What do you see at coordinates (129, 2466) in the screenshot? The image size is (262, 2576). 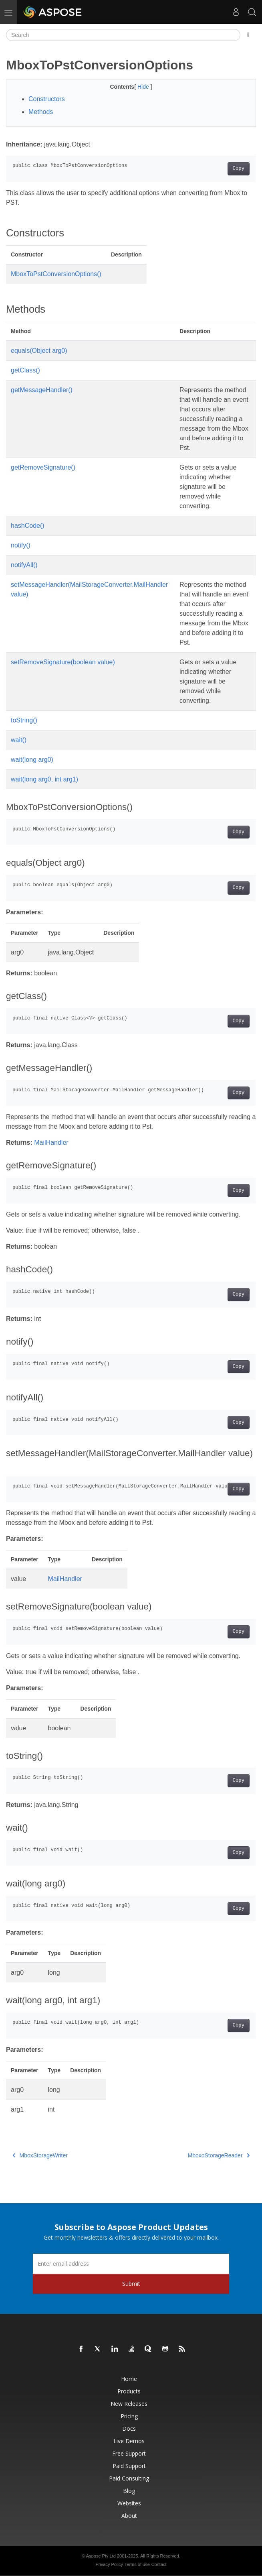 I see `Paid Support` at bounding box center [129, 2466].